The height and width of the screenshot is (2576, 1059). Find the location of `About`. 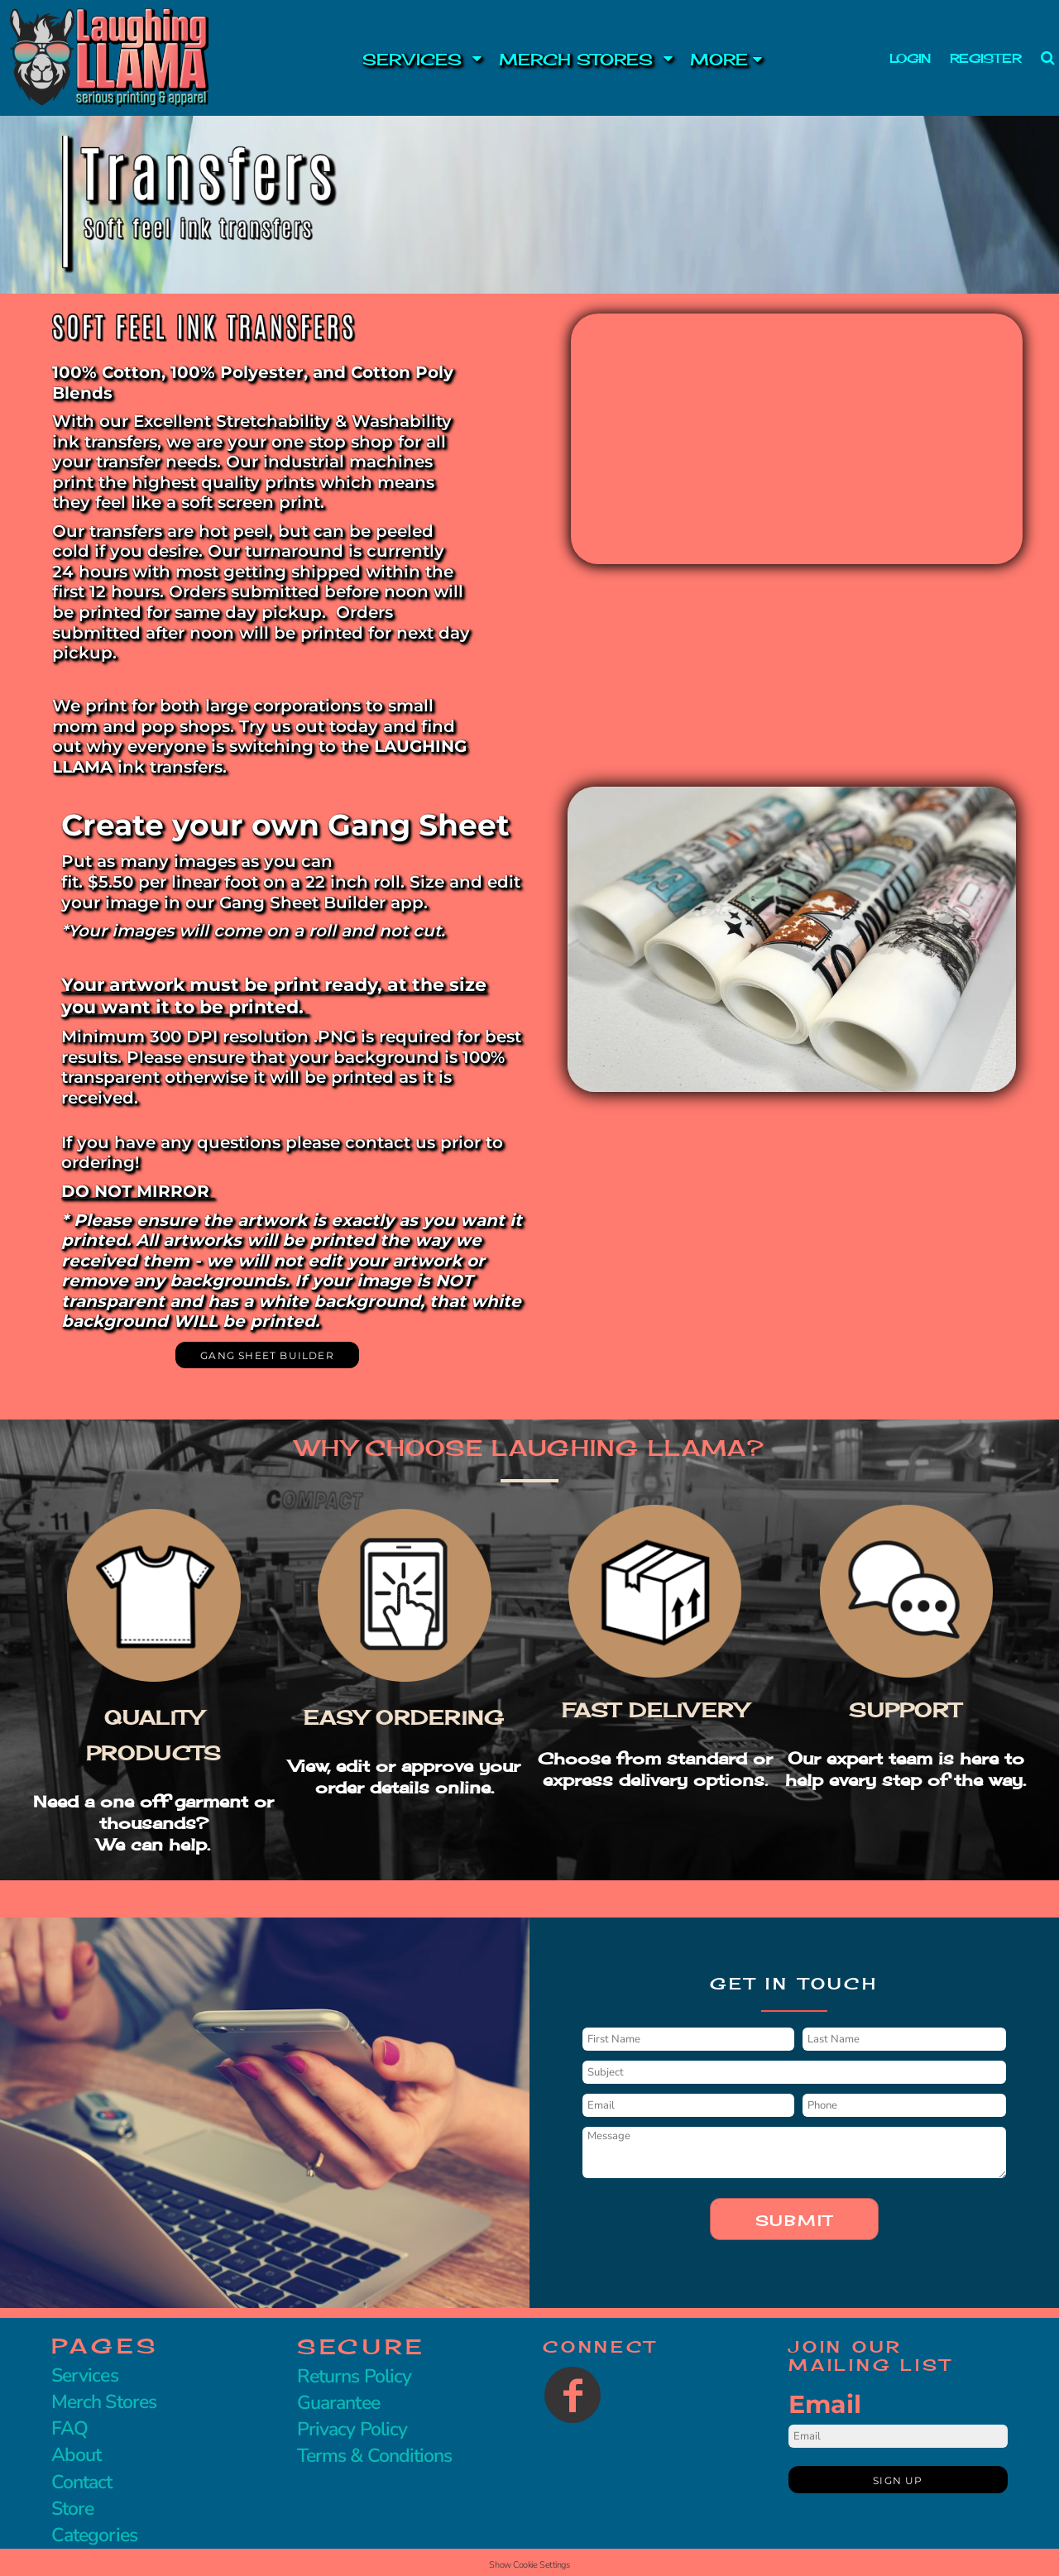

About is located at coordinates (76, 2455).